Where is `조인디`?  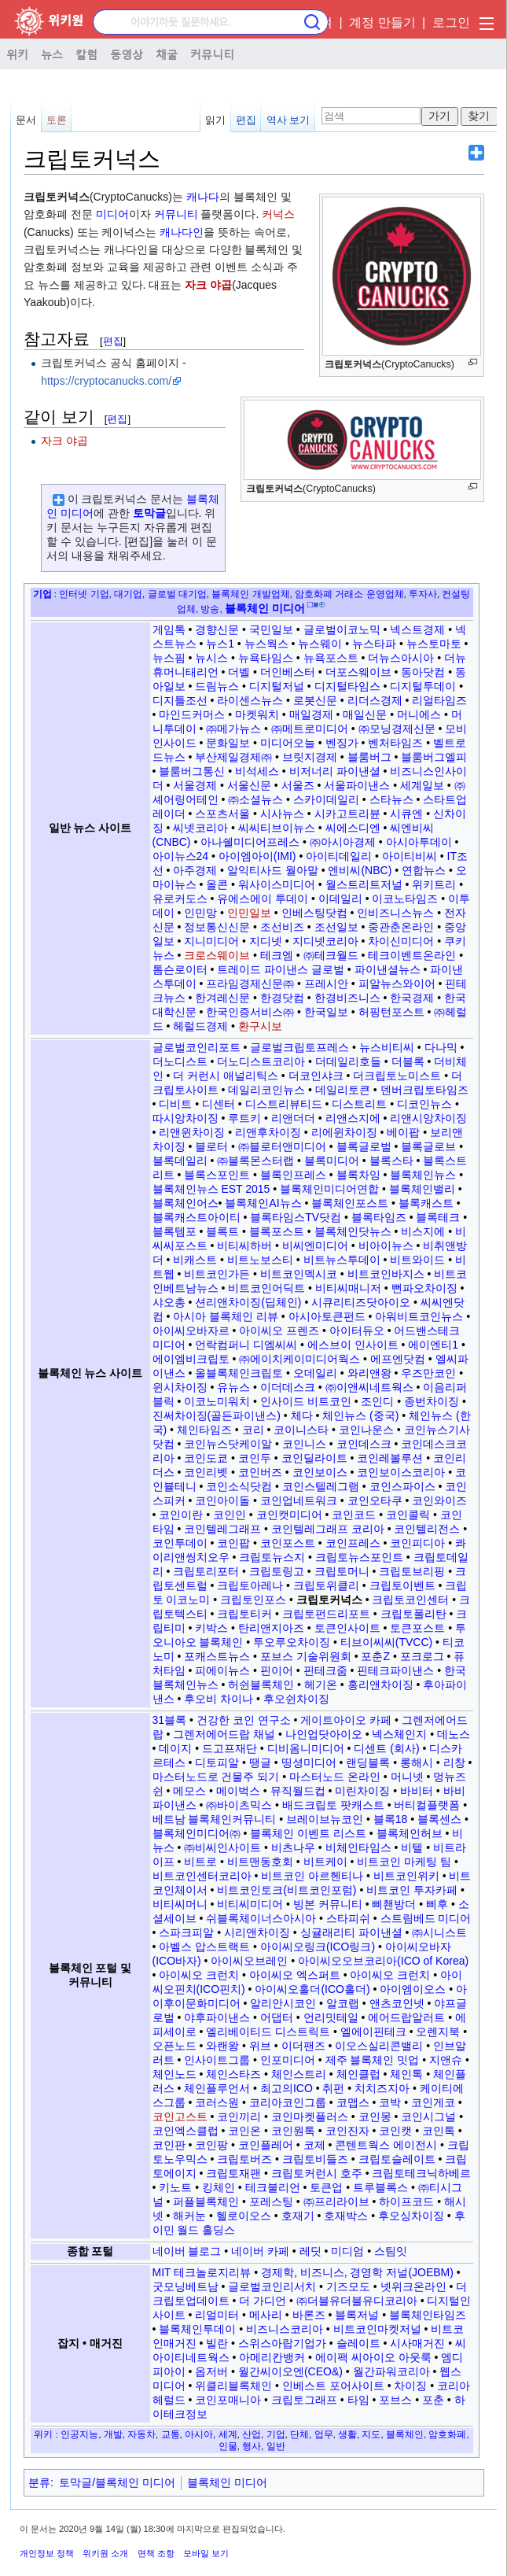
조인디 is located at coordinates (377, 1401).